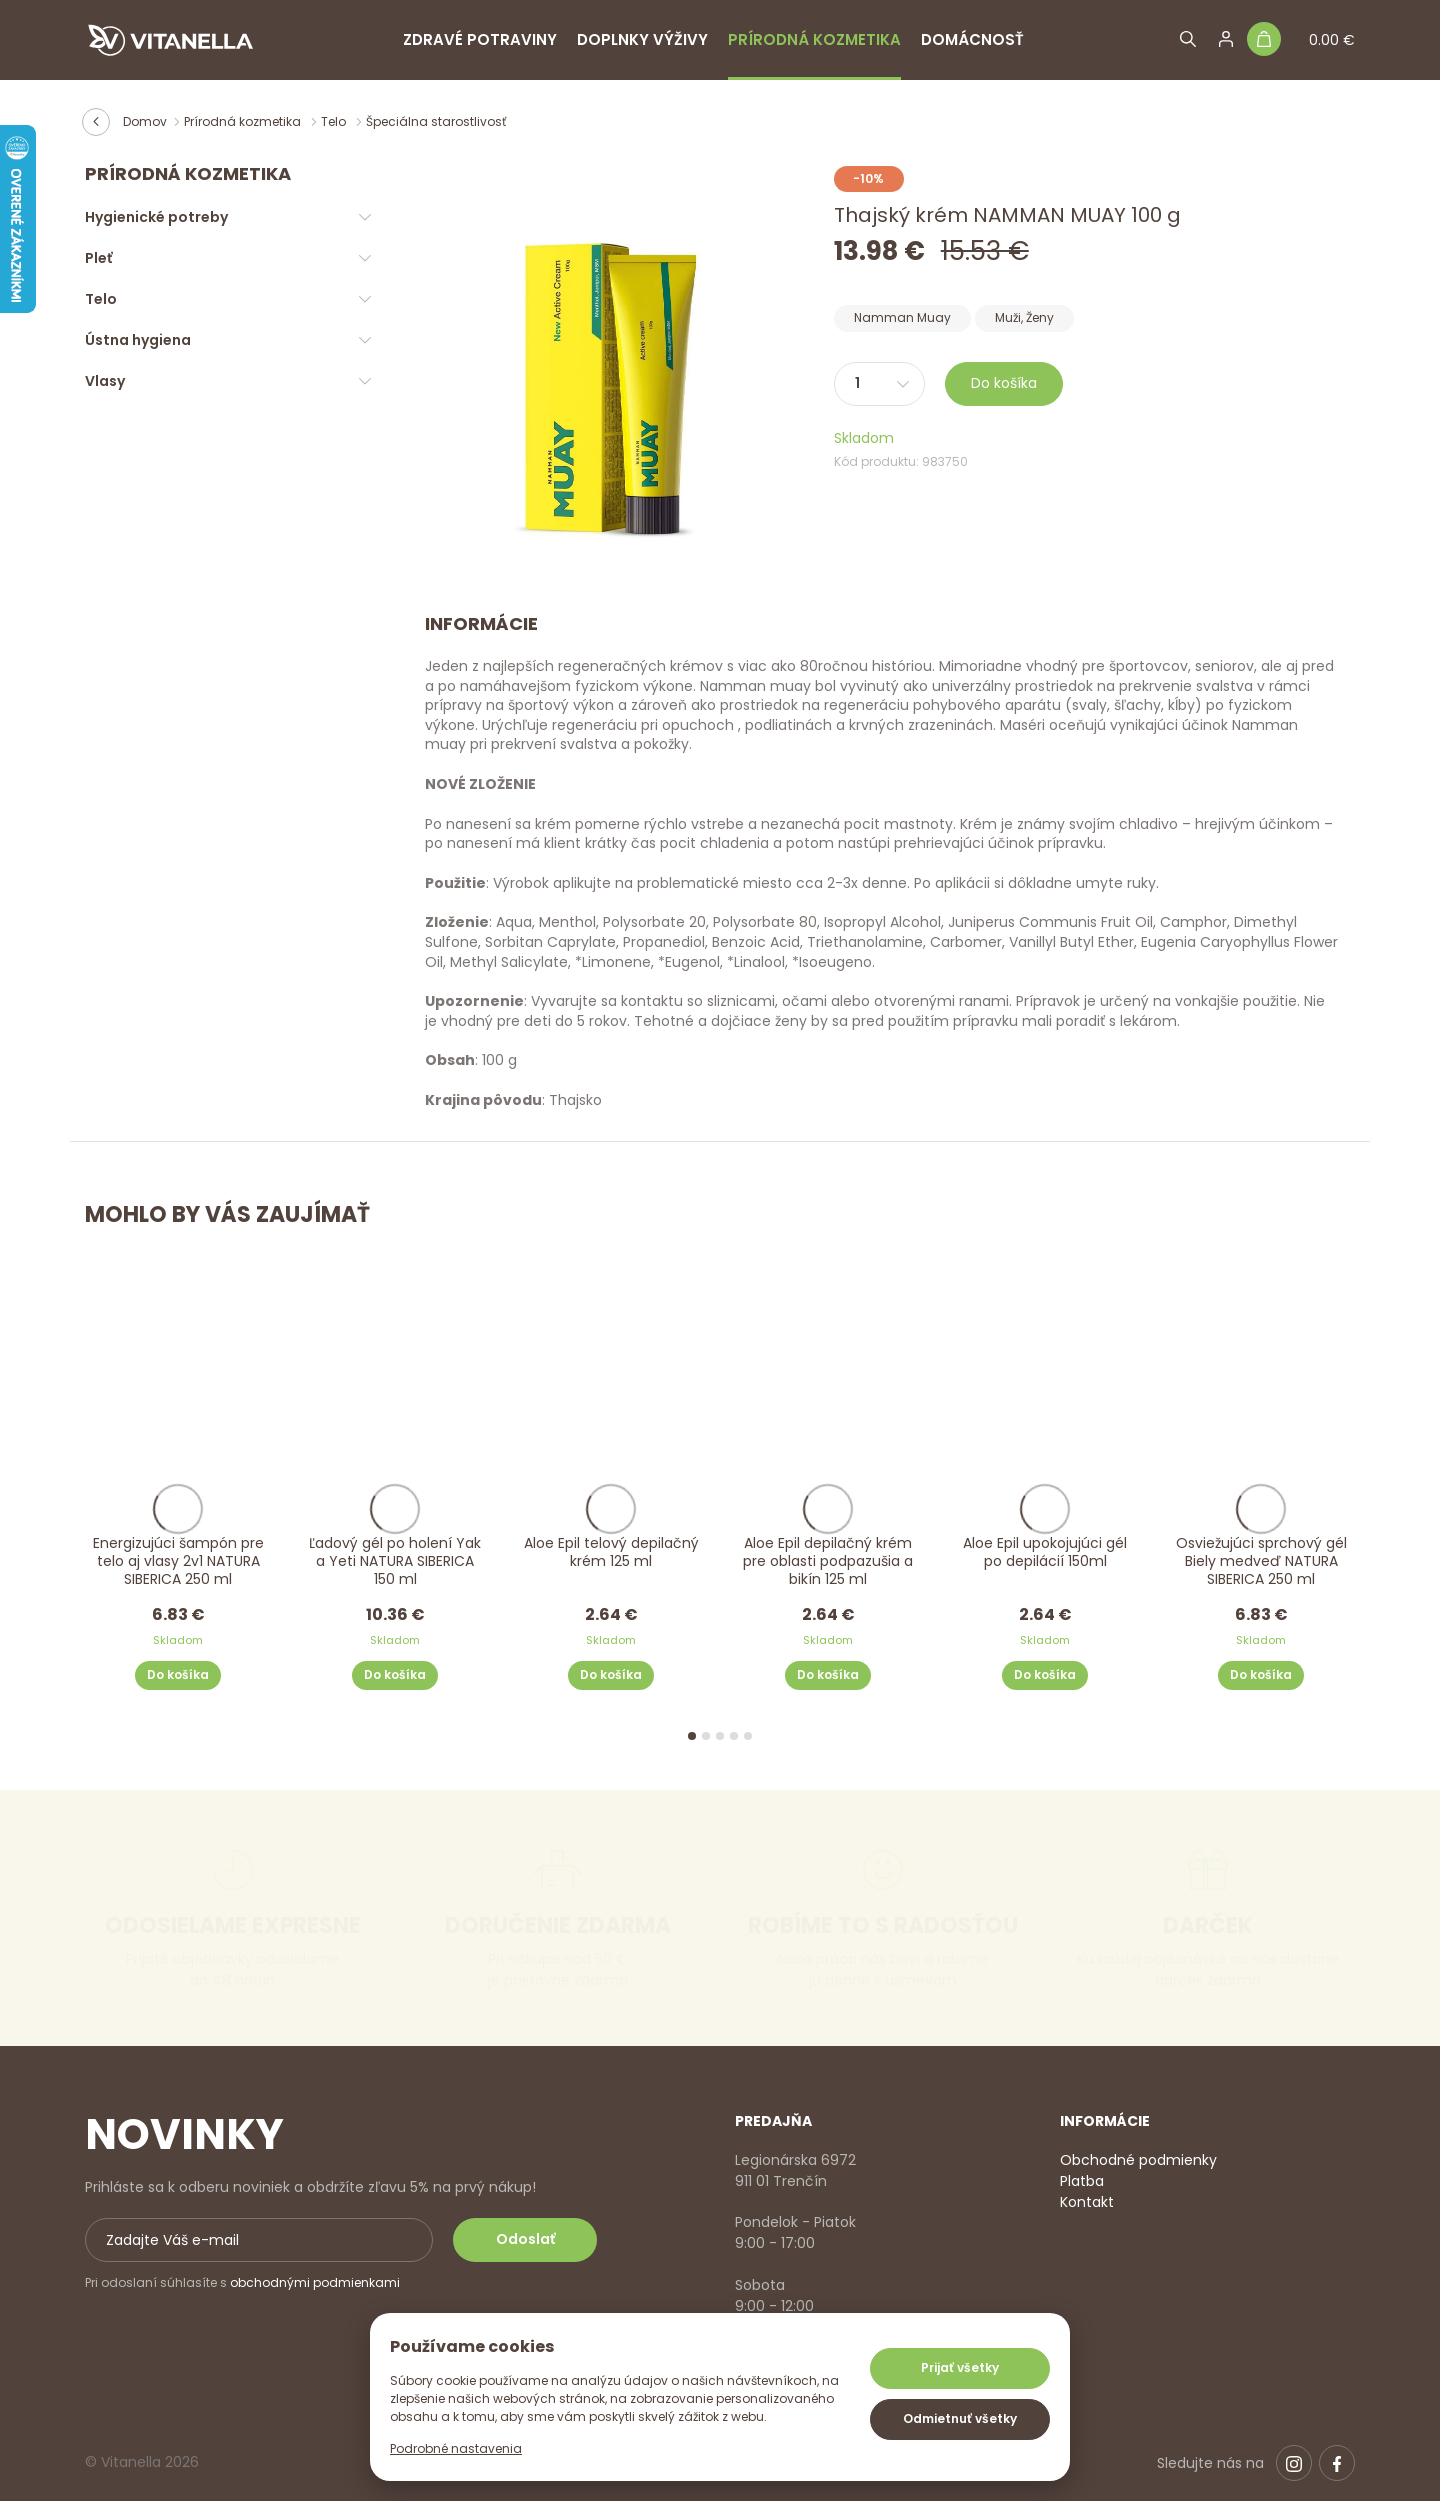 The width and height of the screenshot is (1440, 2501). Describe the element at coordinates (828, 1560) in the screenshot. I see `Aloe Epil depilačný krém pre oblasti podpazušia a bikín 125 ml` at that location.